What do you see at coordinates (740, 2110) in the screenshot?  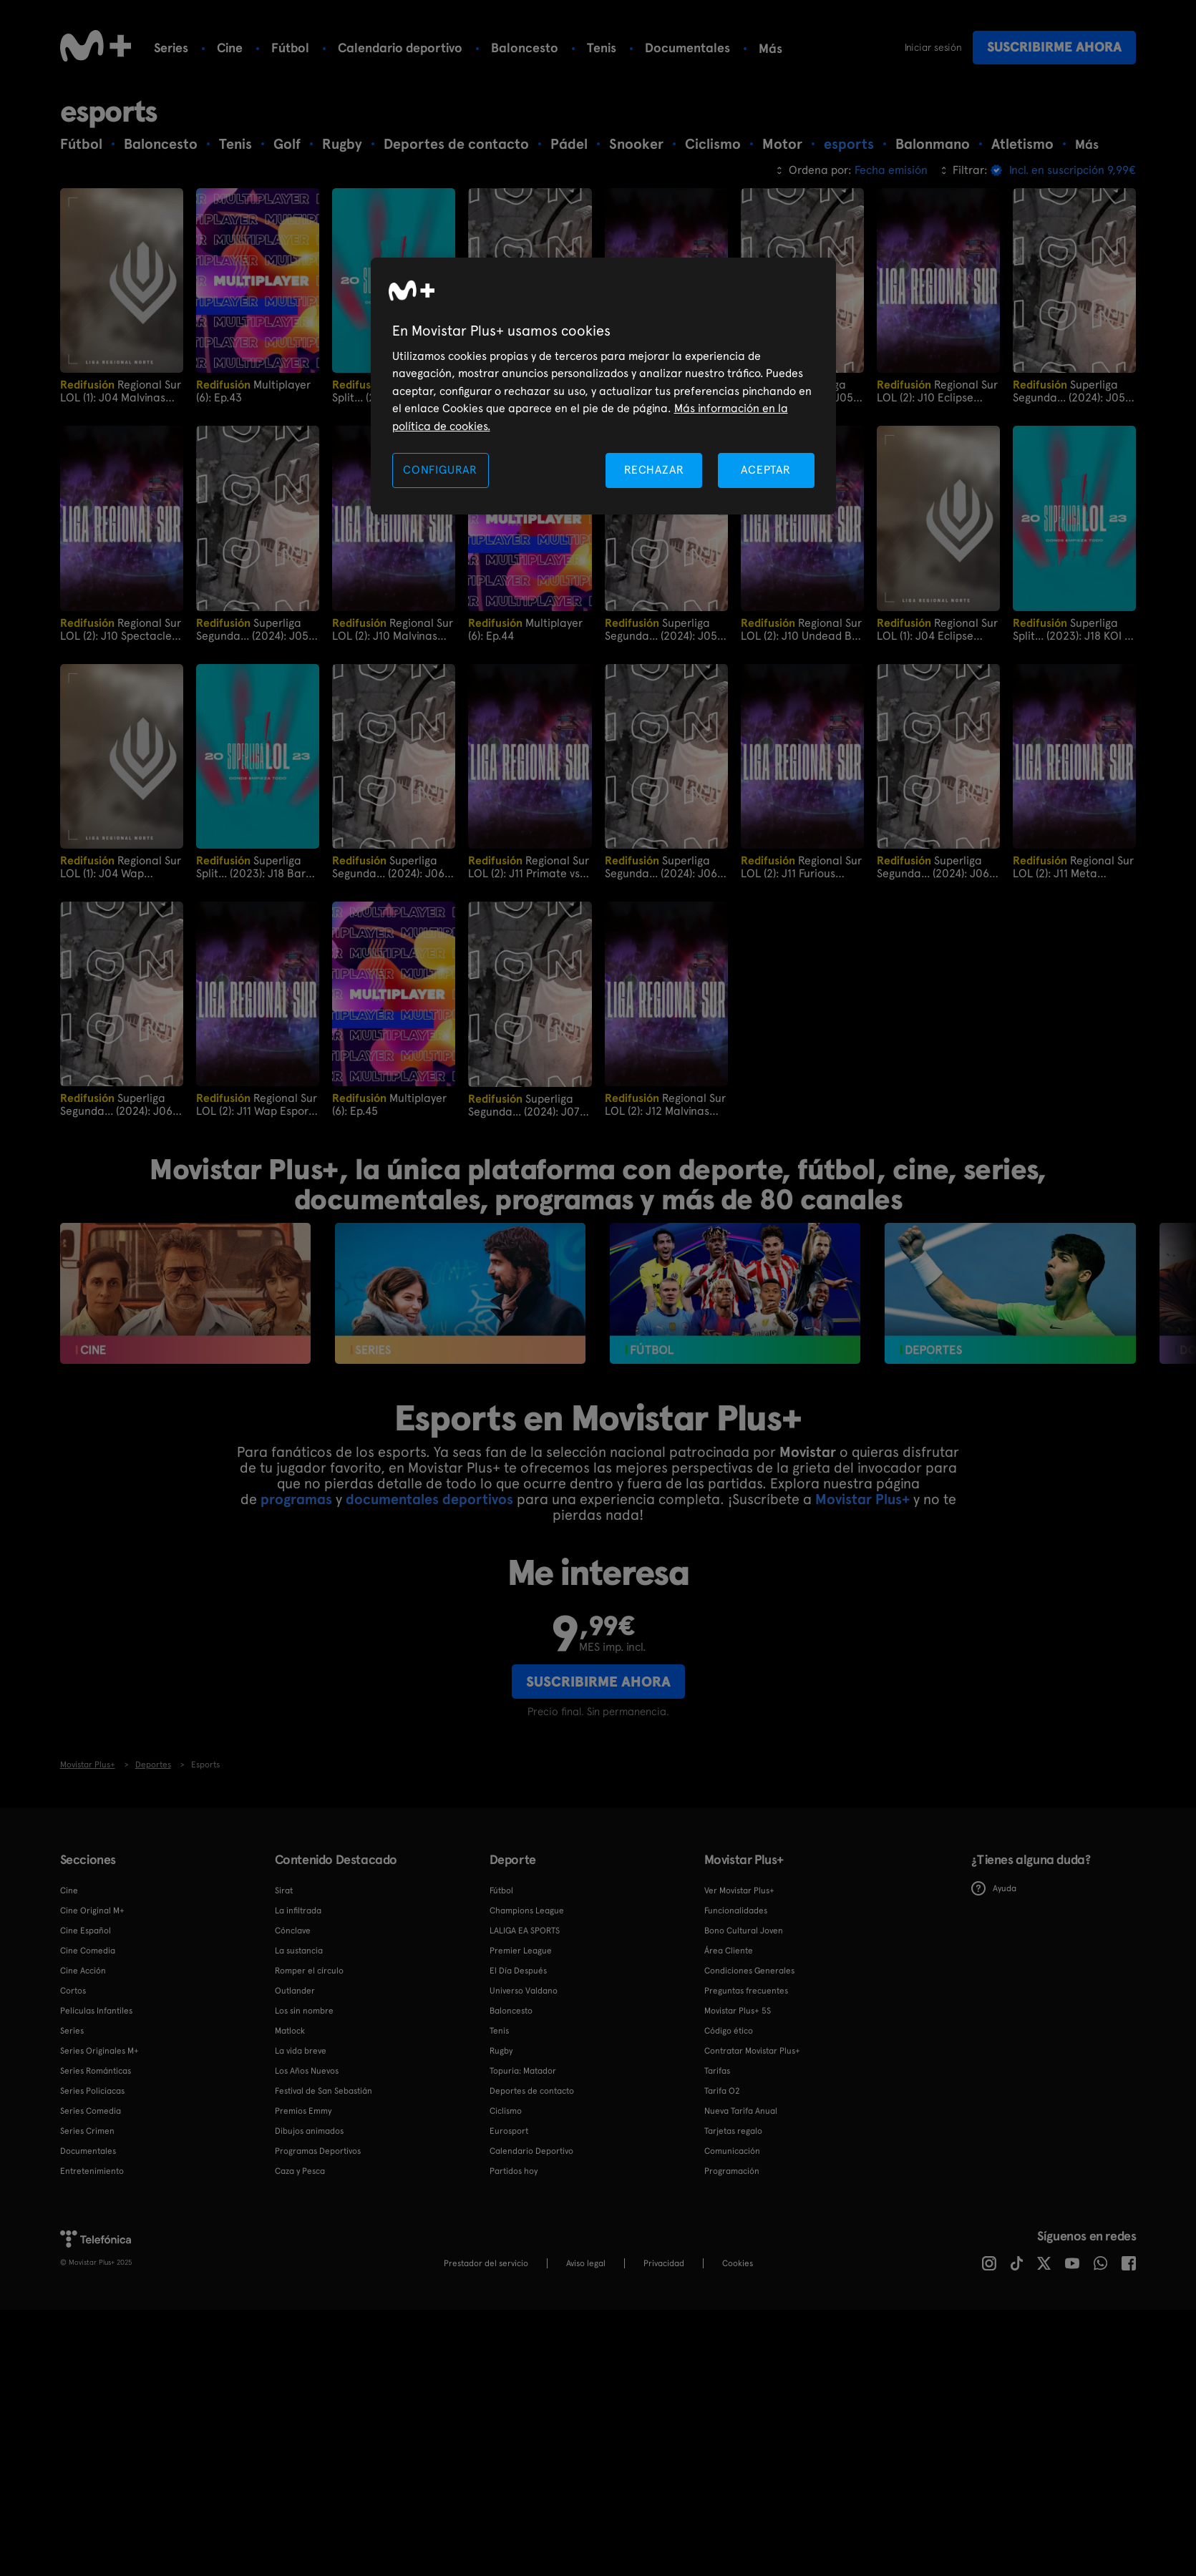 I see `Nueva Tarifa Anual` at bounding box center [740, 2110].